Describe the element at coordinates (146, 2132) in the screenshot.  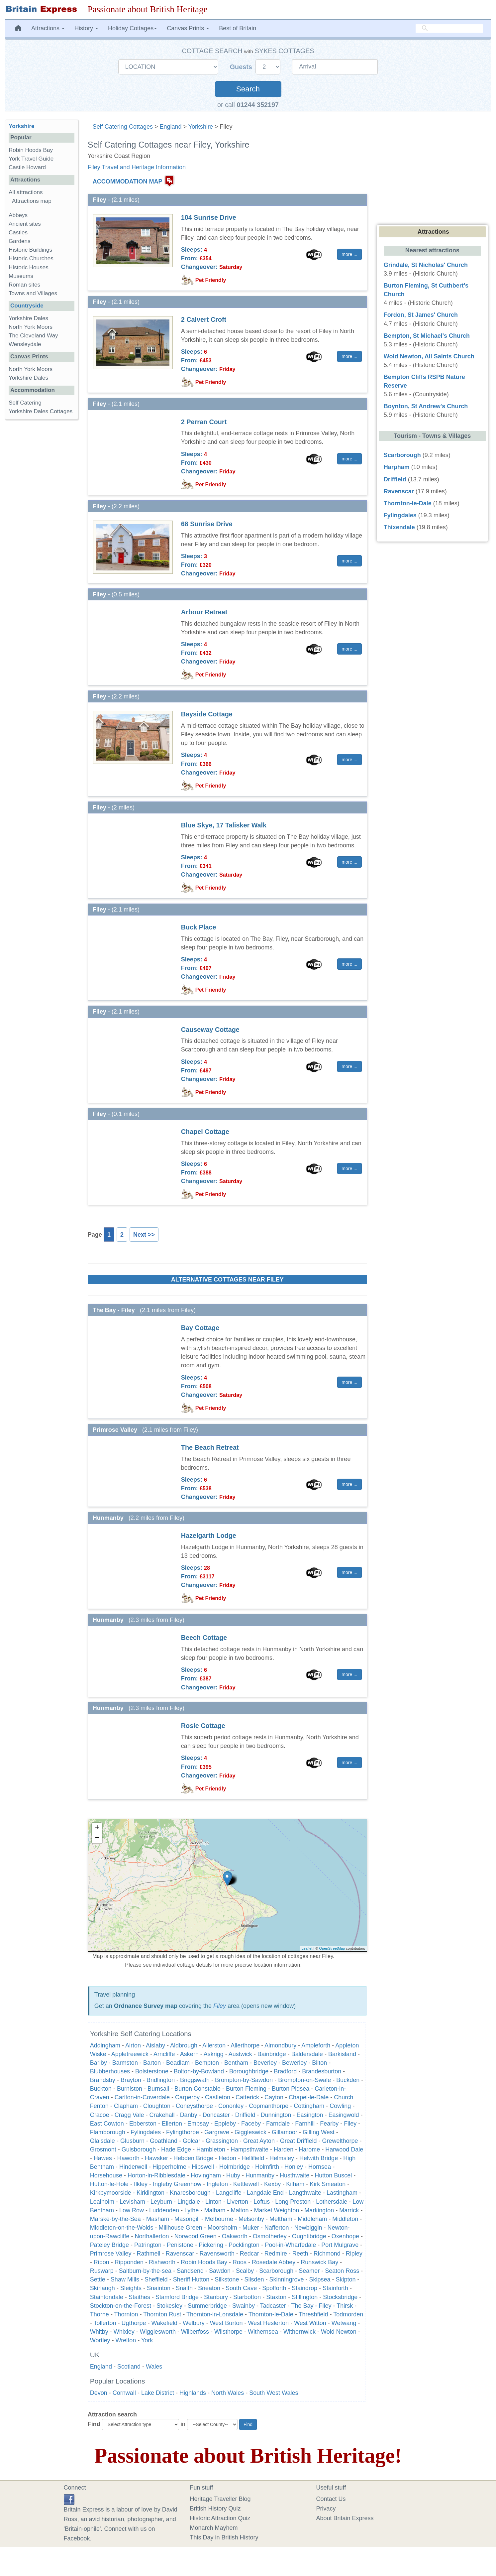
I see `Fylingdales` at that location.